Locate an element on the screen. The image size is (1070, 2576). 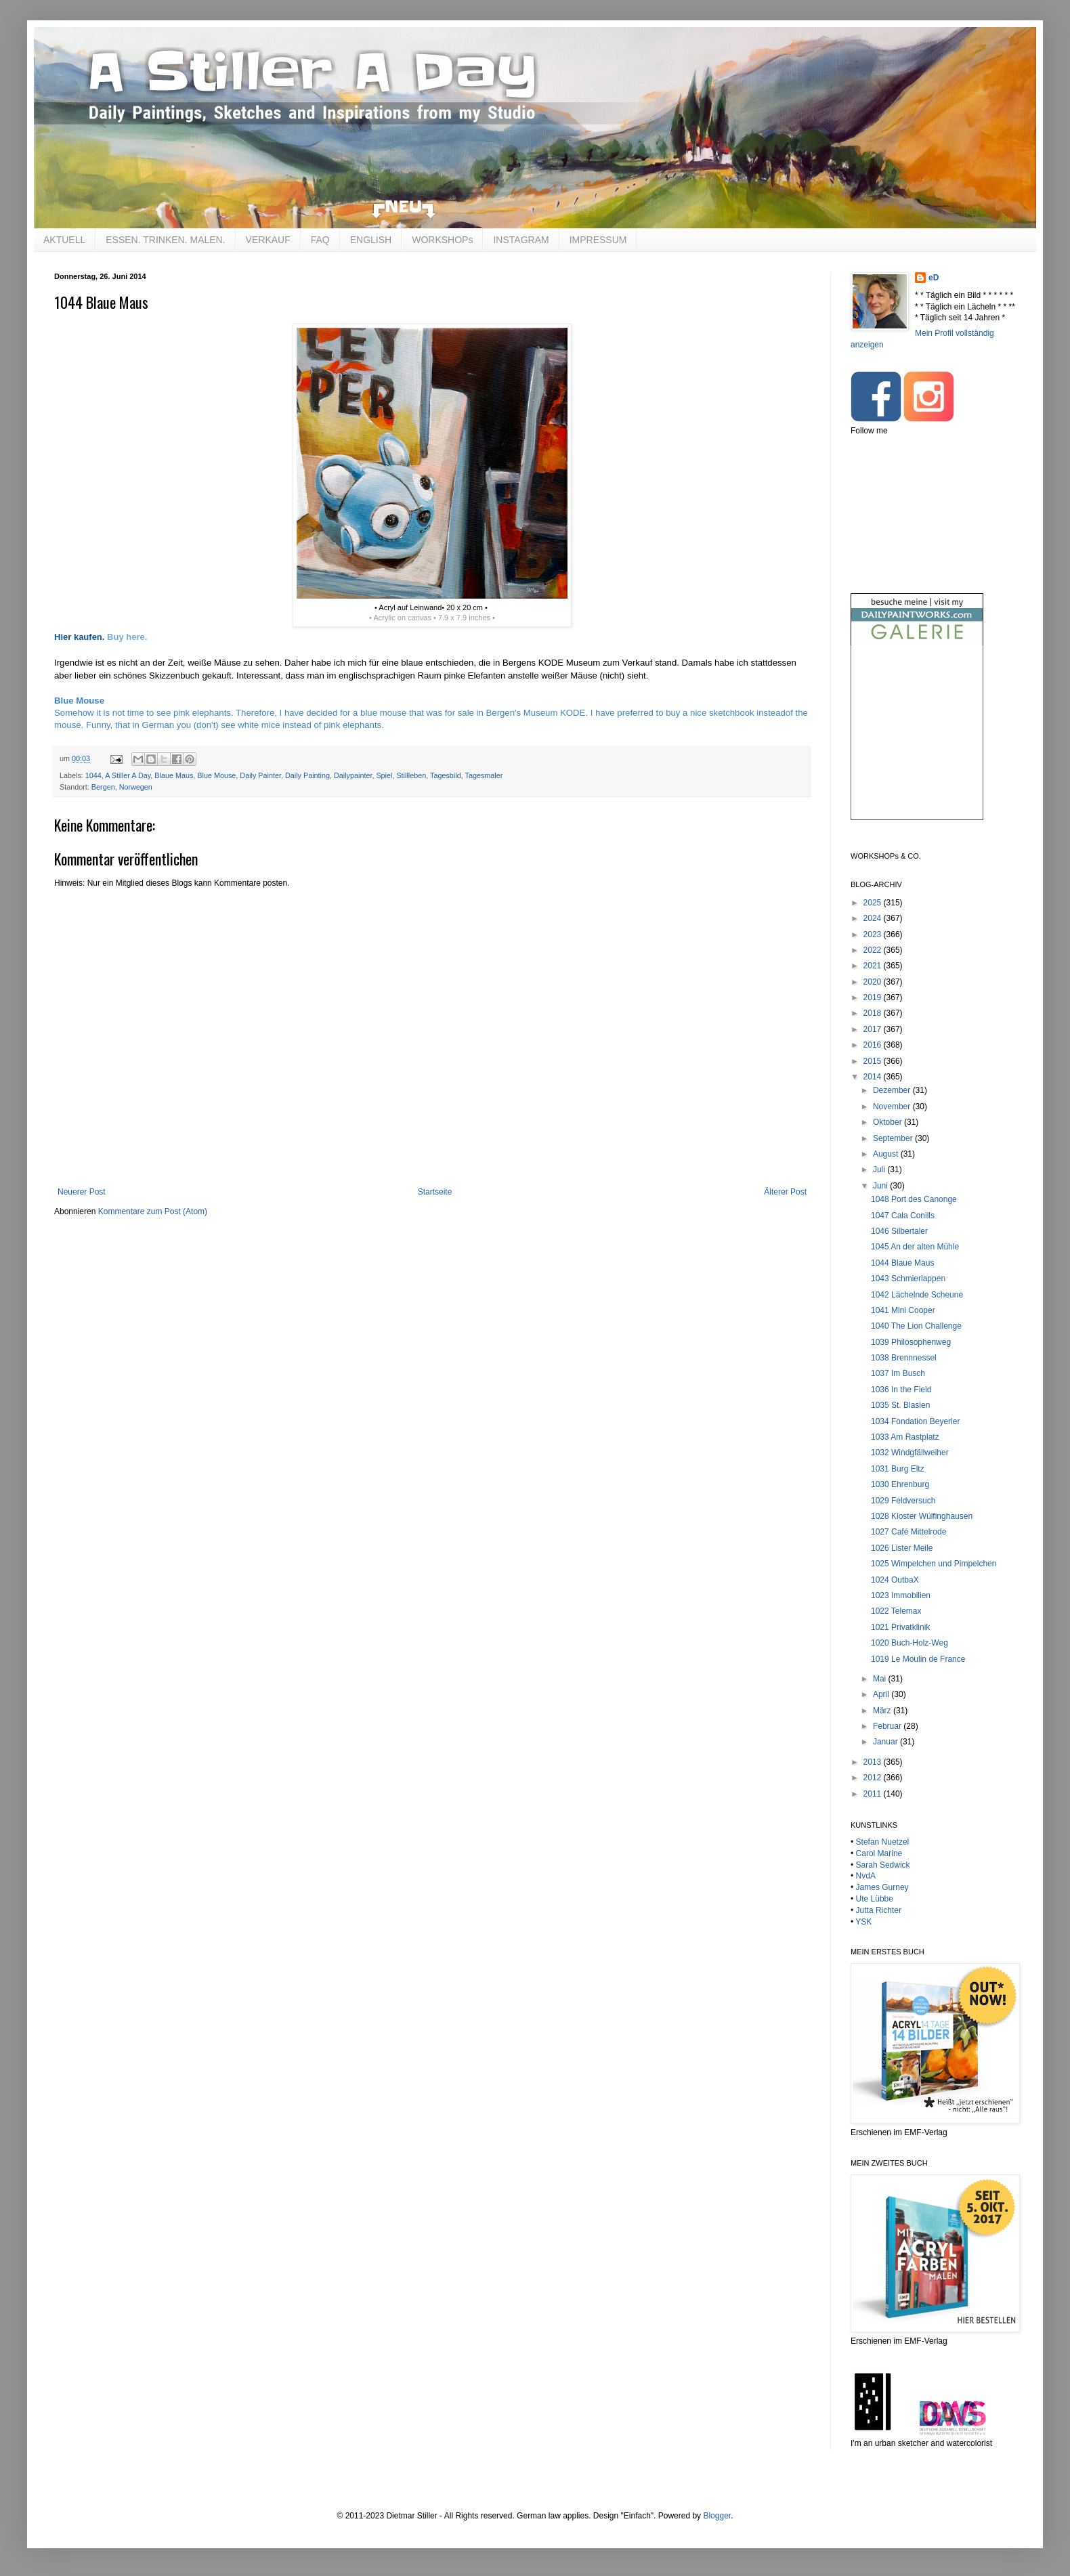
Neuerer Post is located at coordinates (82, 1192).